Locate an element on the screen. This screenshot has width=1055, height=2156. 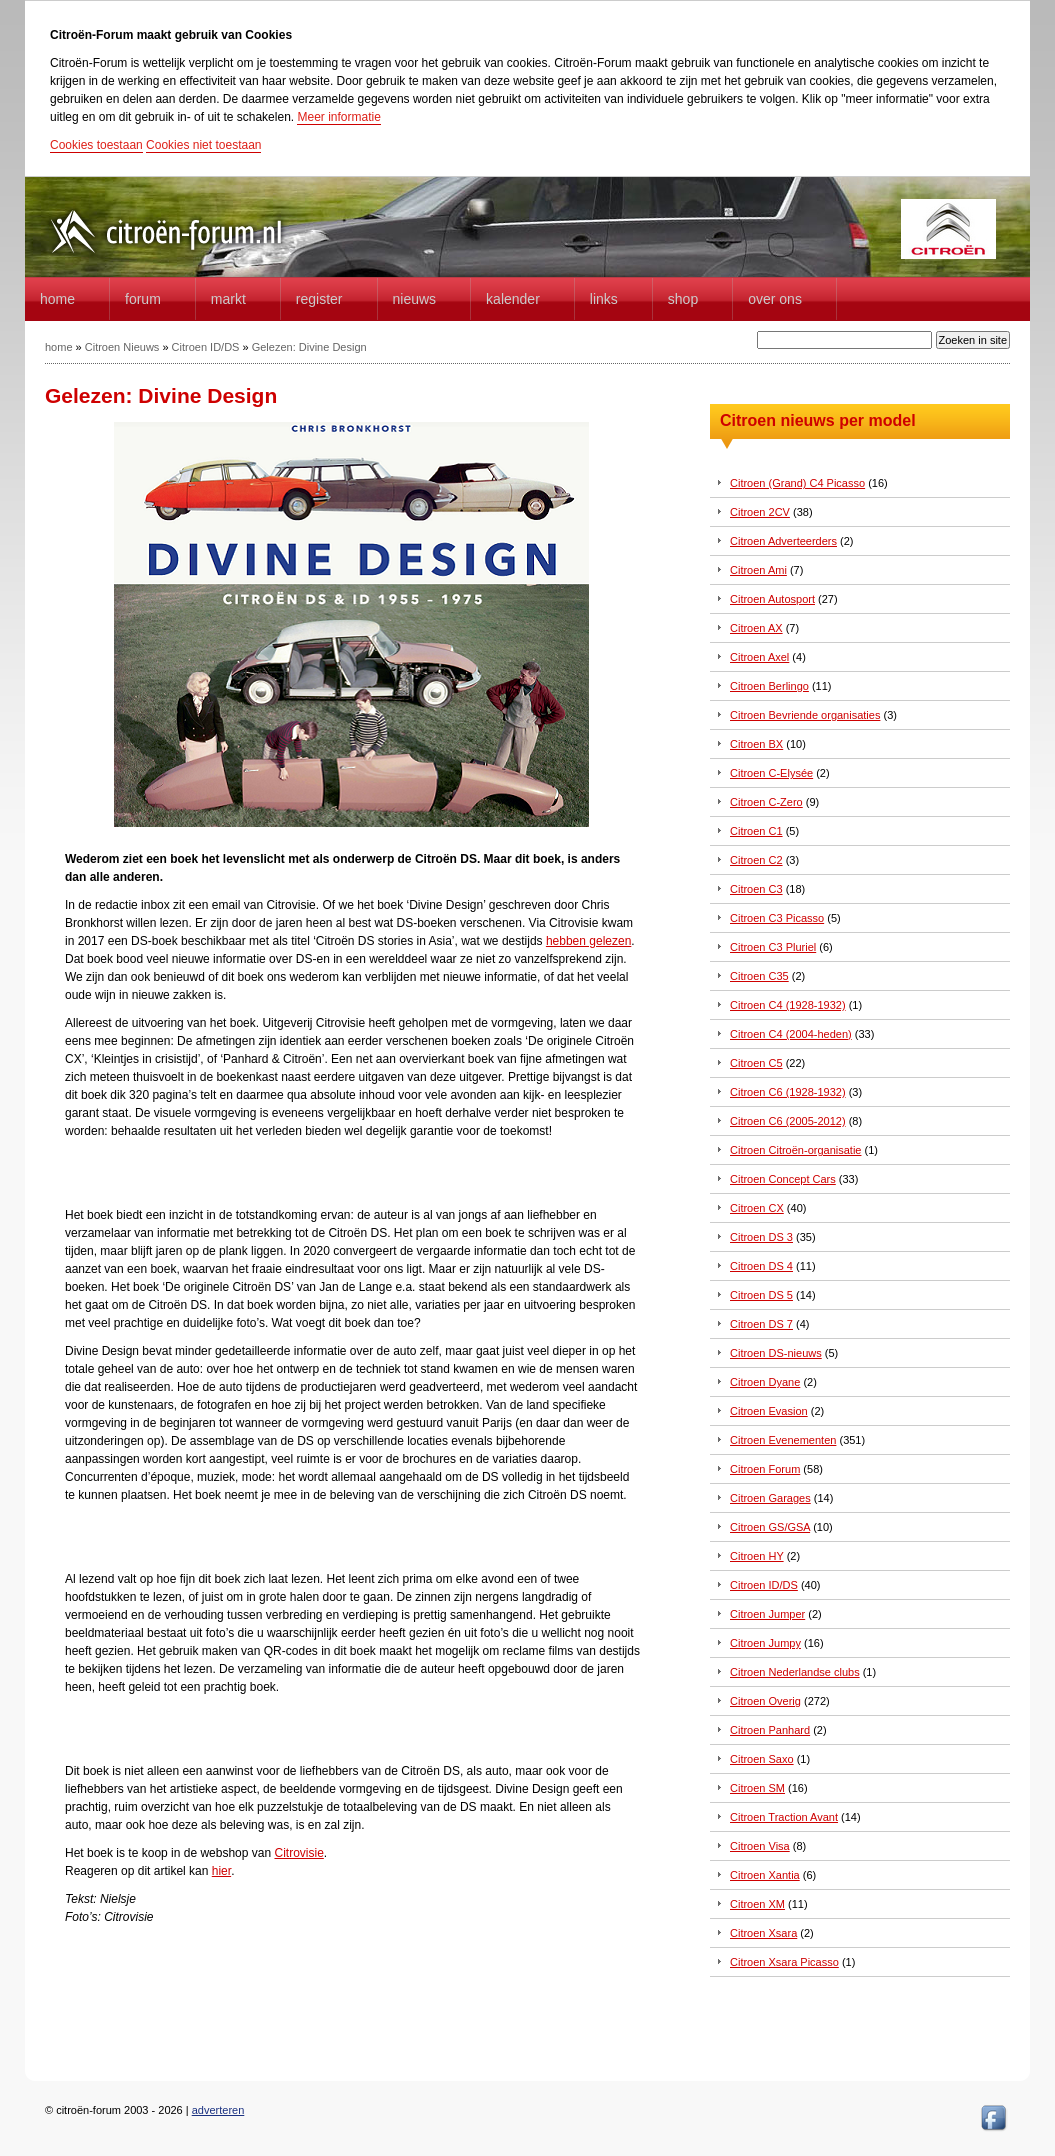
Citroen Panhard is located at coordinates (770, 1730).